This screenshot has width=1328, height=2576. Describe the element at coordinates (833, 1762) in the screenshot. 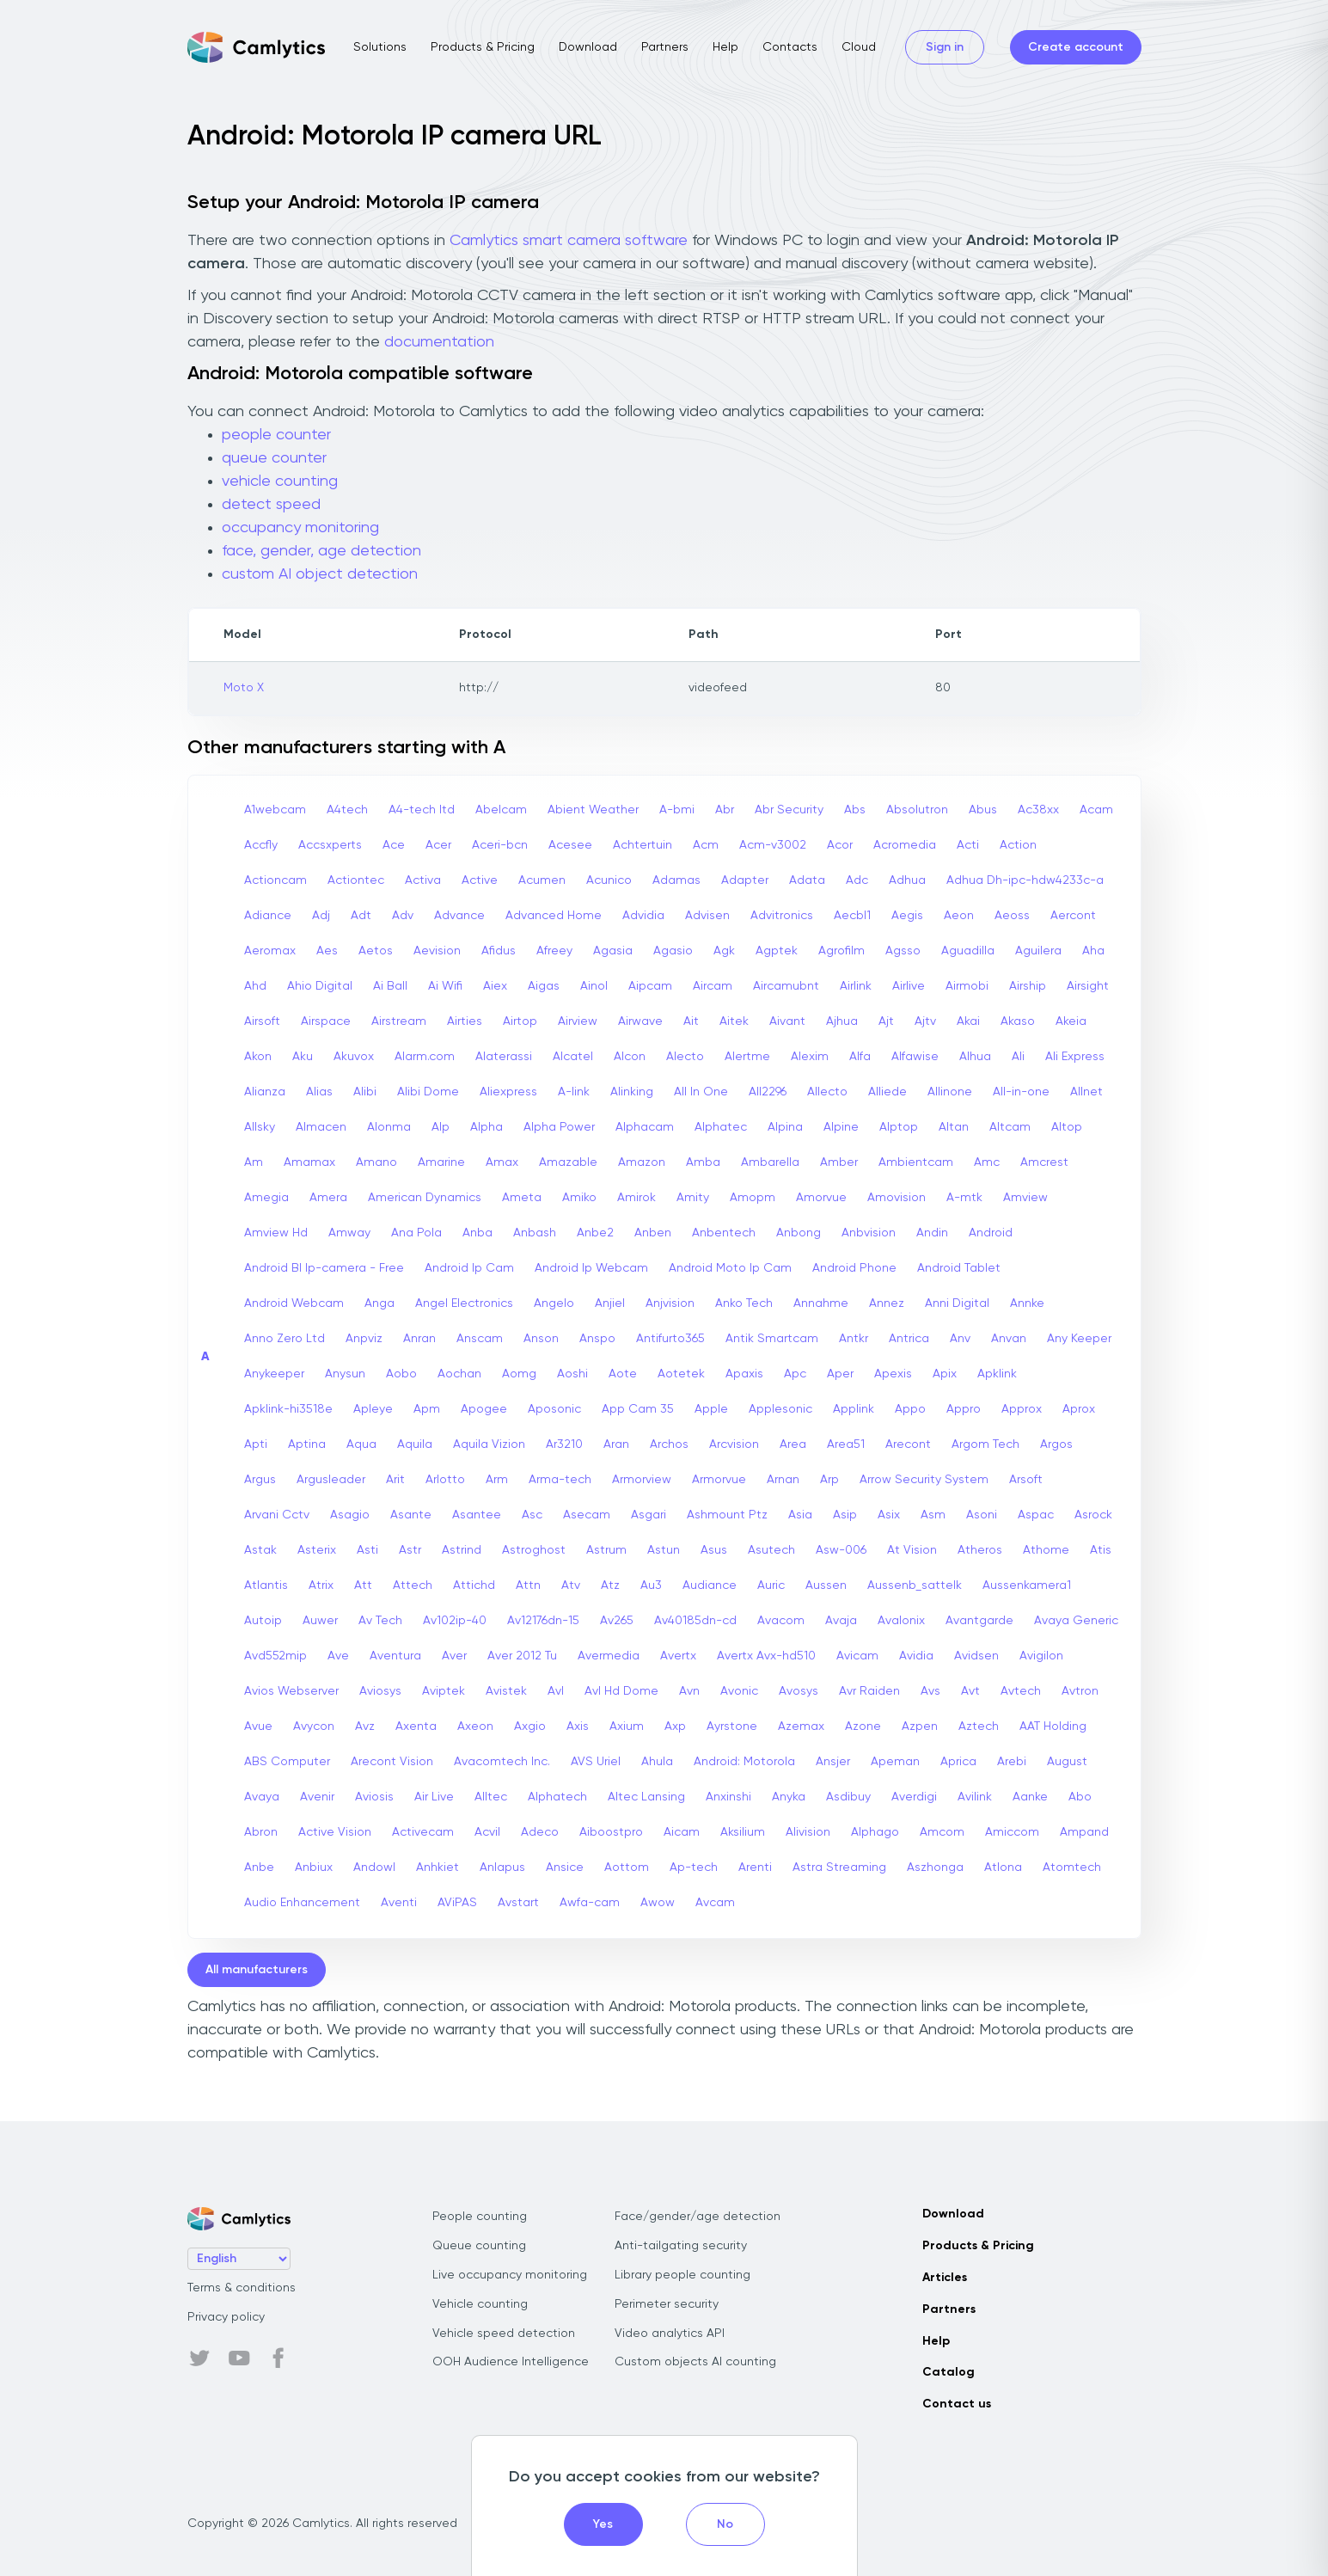

I see `Ansjer` at that location.